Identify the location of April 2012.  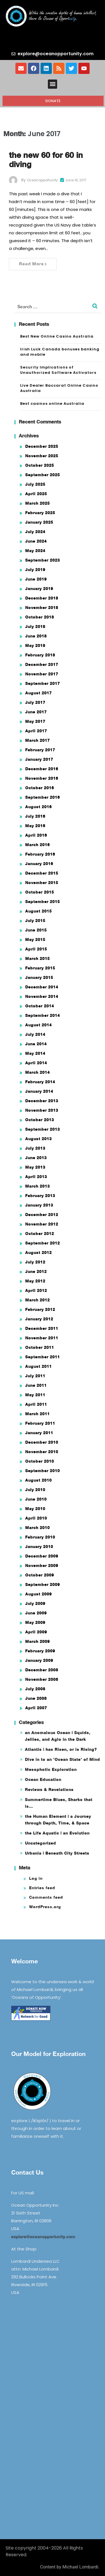
(36, 1290).